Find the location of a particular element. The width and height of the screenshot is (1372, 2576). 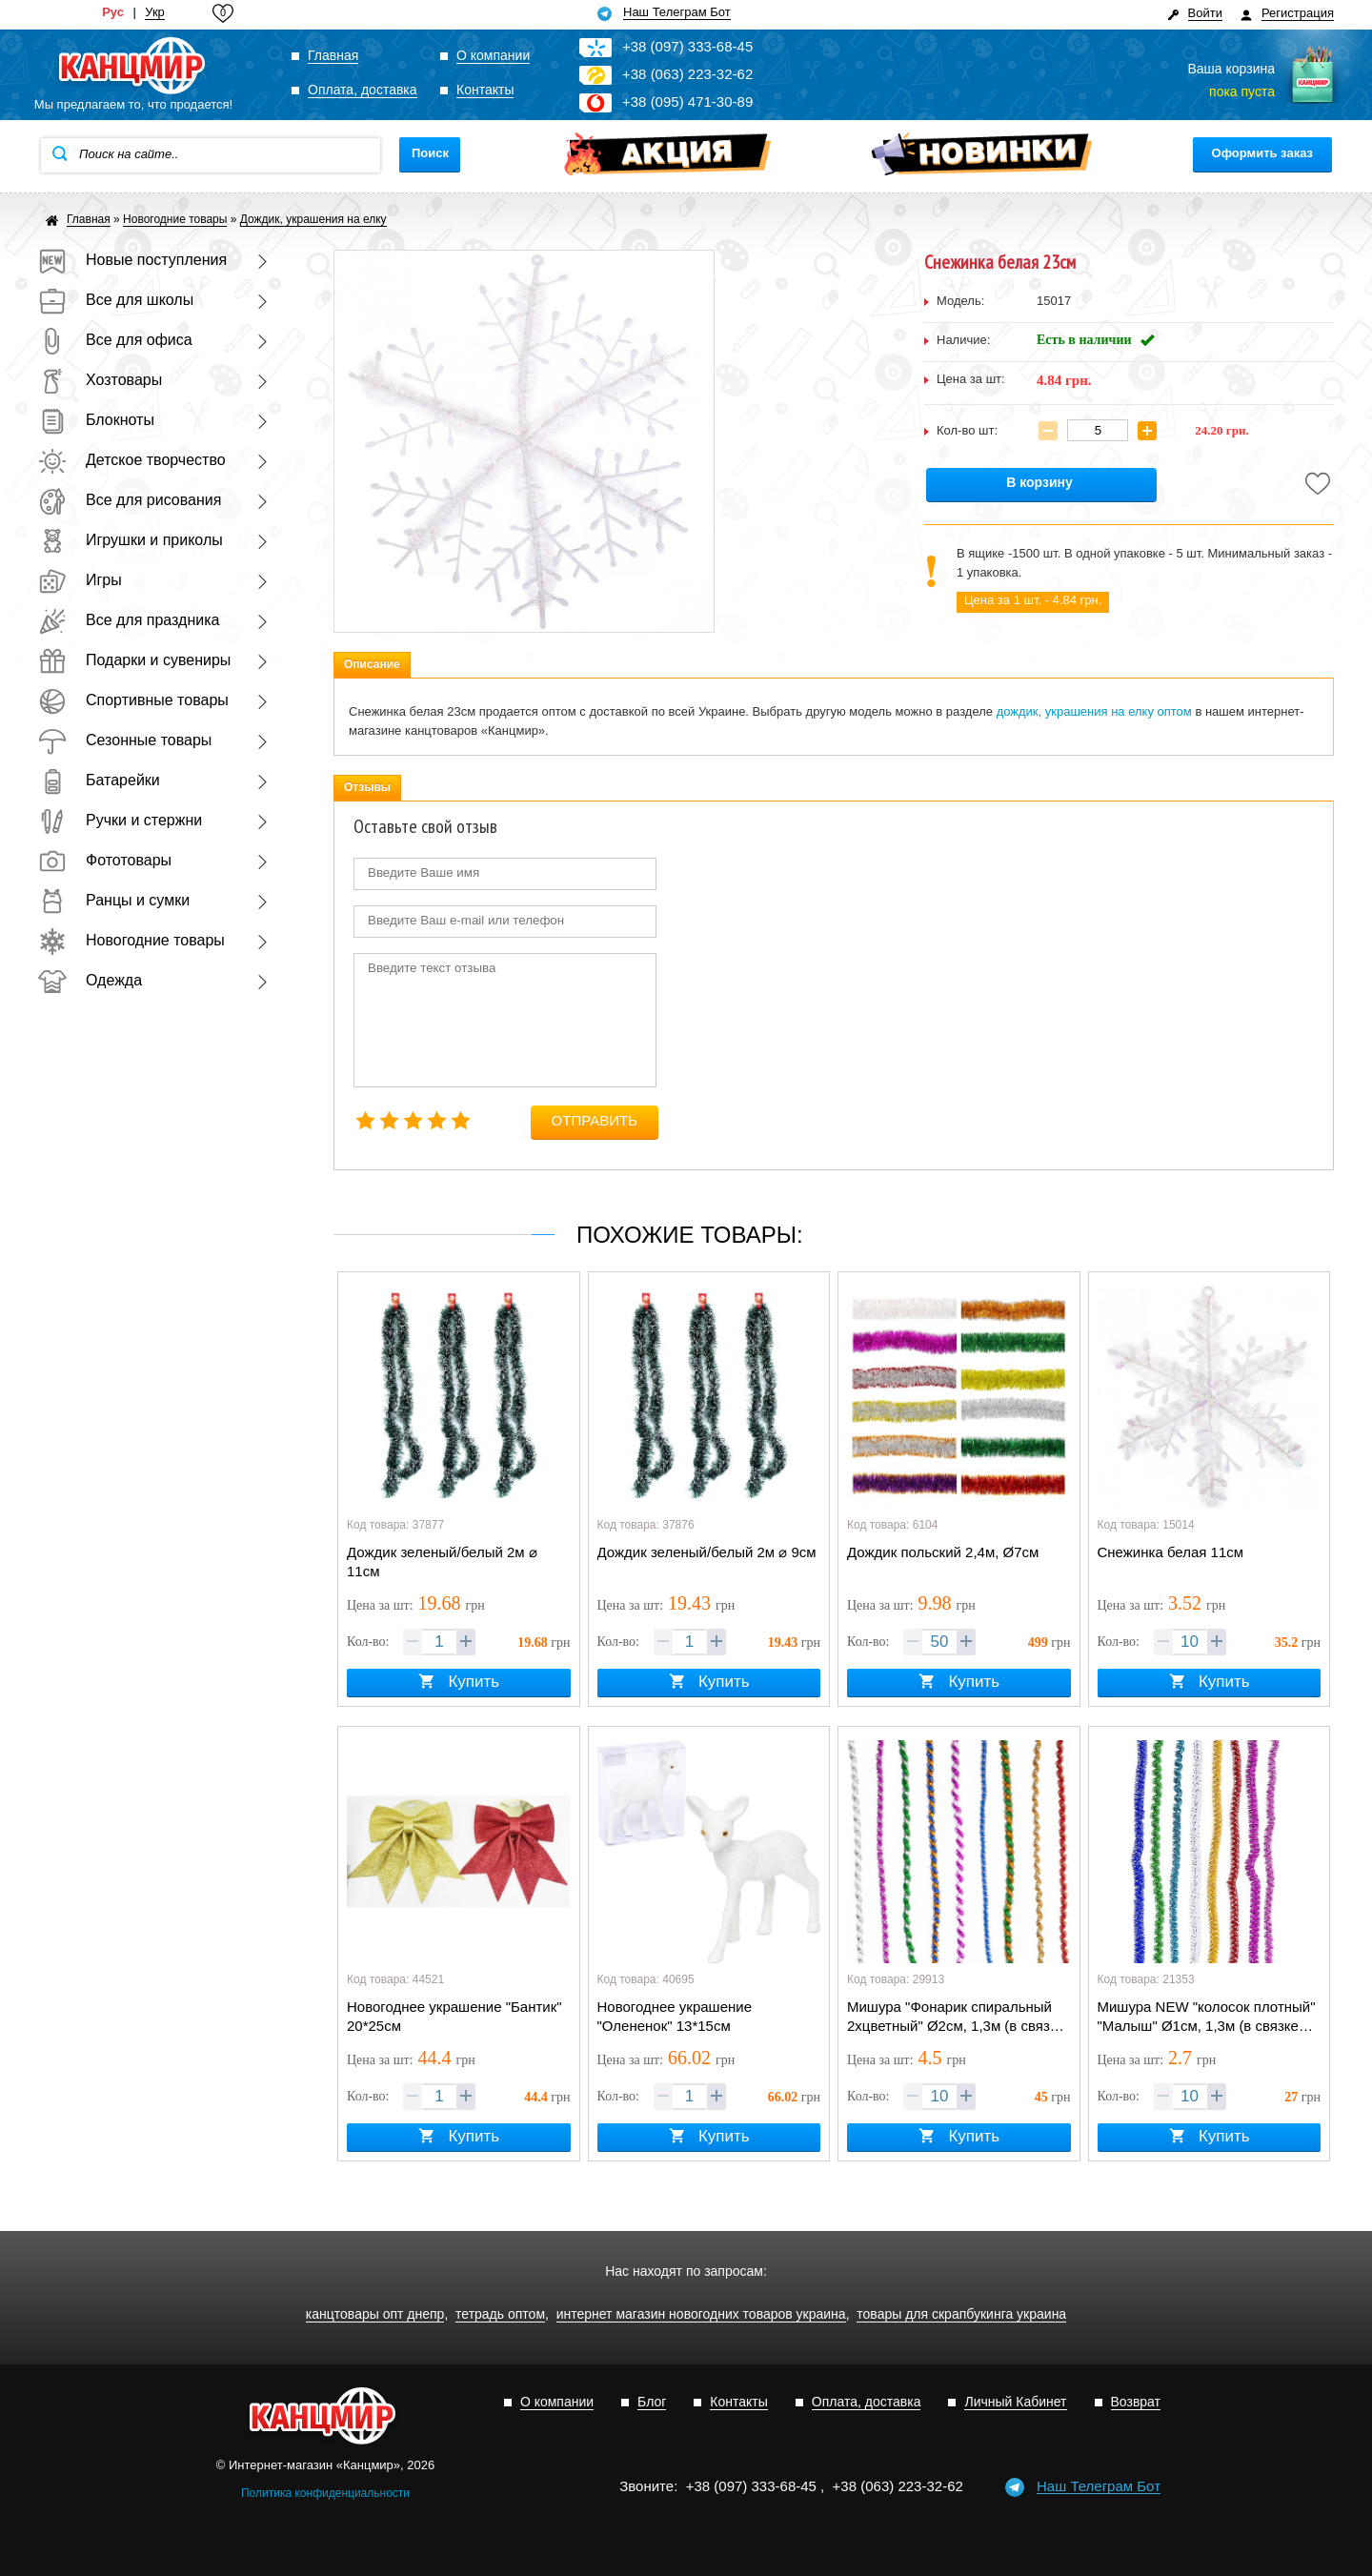

Детское творчество is located at coordinates (132, 460).